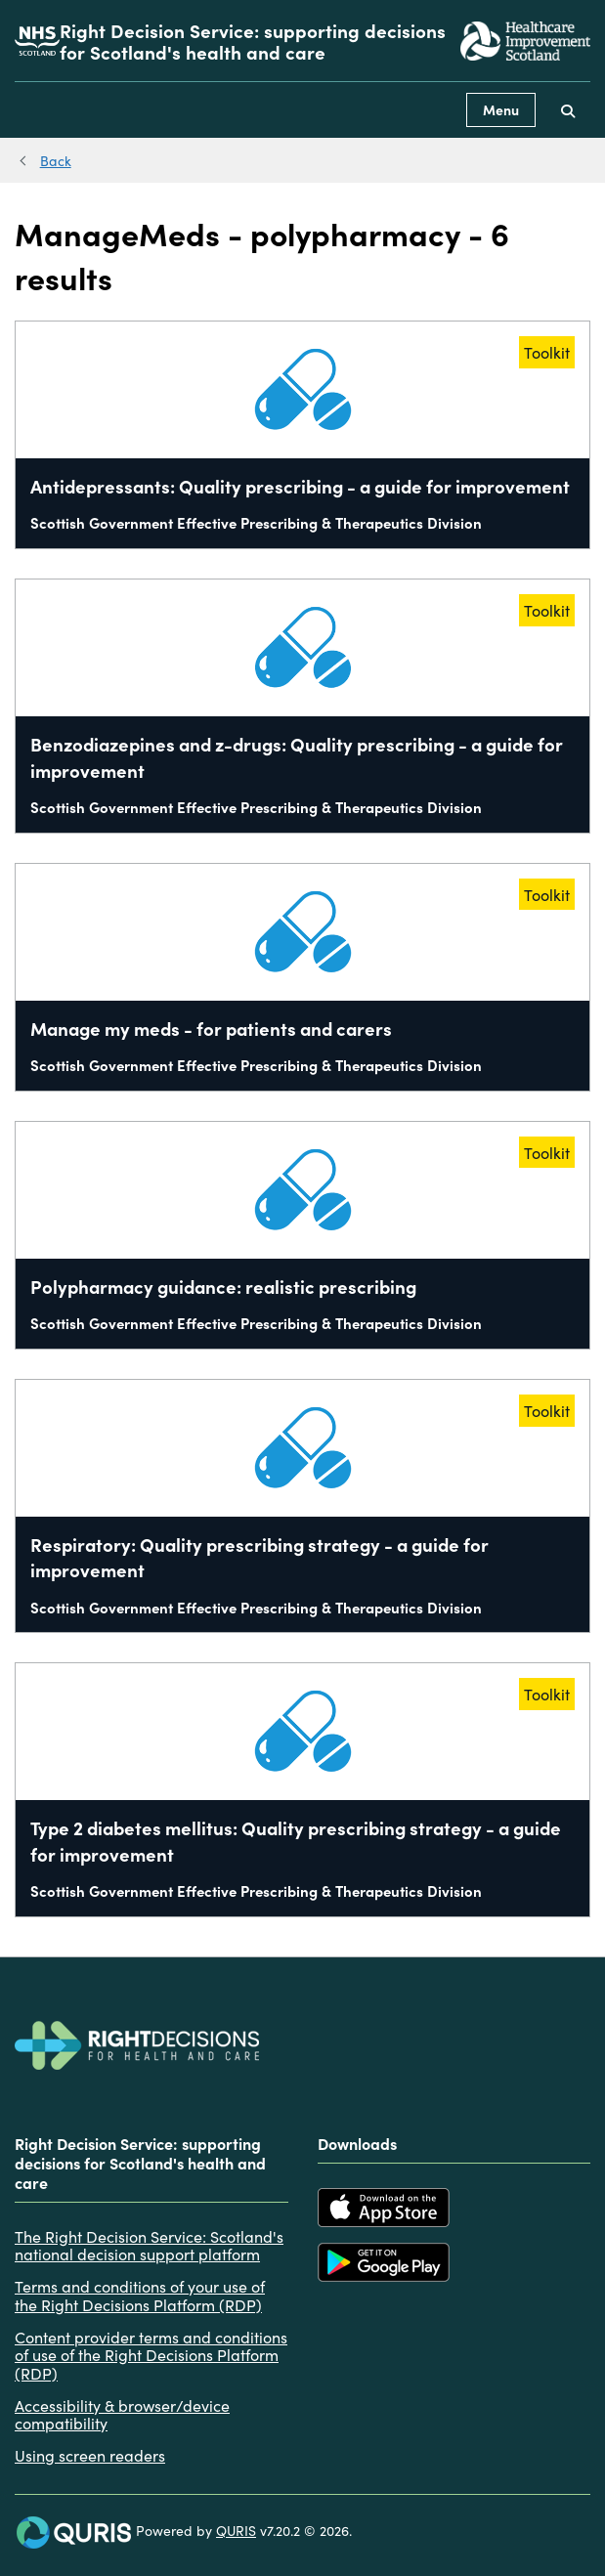 The image size is (605, 2576). Describe the element at coordinates (122, 2414) in the screenshot. I see `Accessibility & browser/device compatibility` at that location.